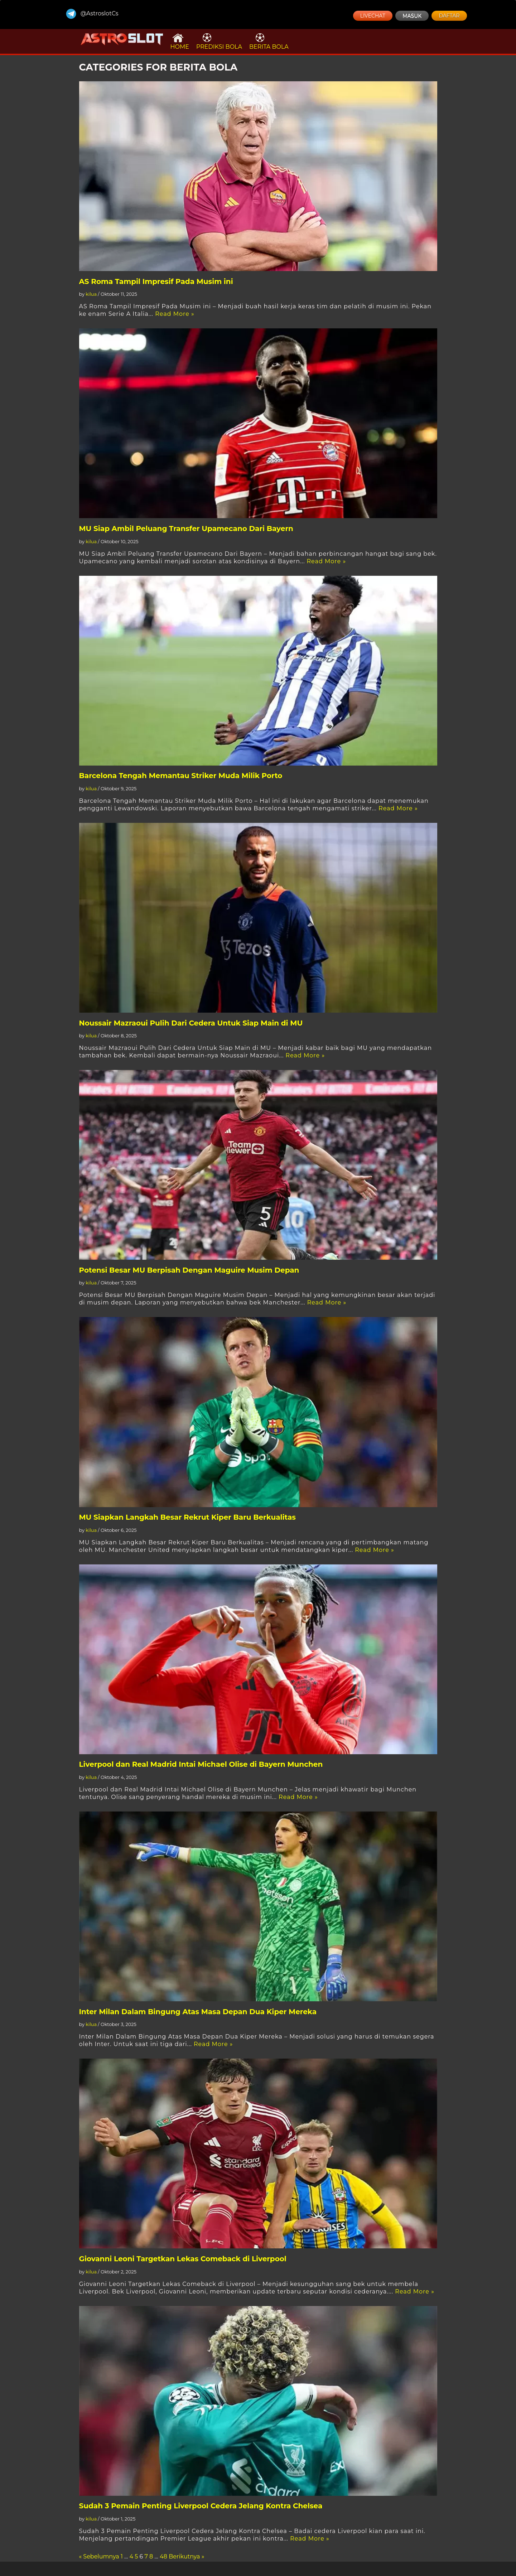 The height and width of the screenshot is (2576, 516). What do you see at coordinates (198, 2011) in the screenshot?
I see `Inter Milan Dalam Bingung Atas Masa Depan Dua Kiper Mereka` at bounding box center [198, 2011].